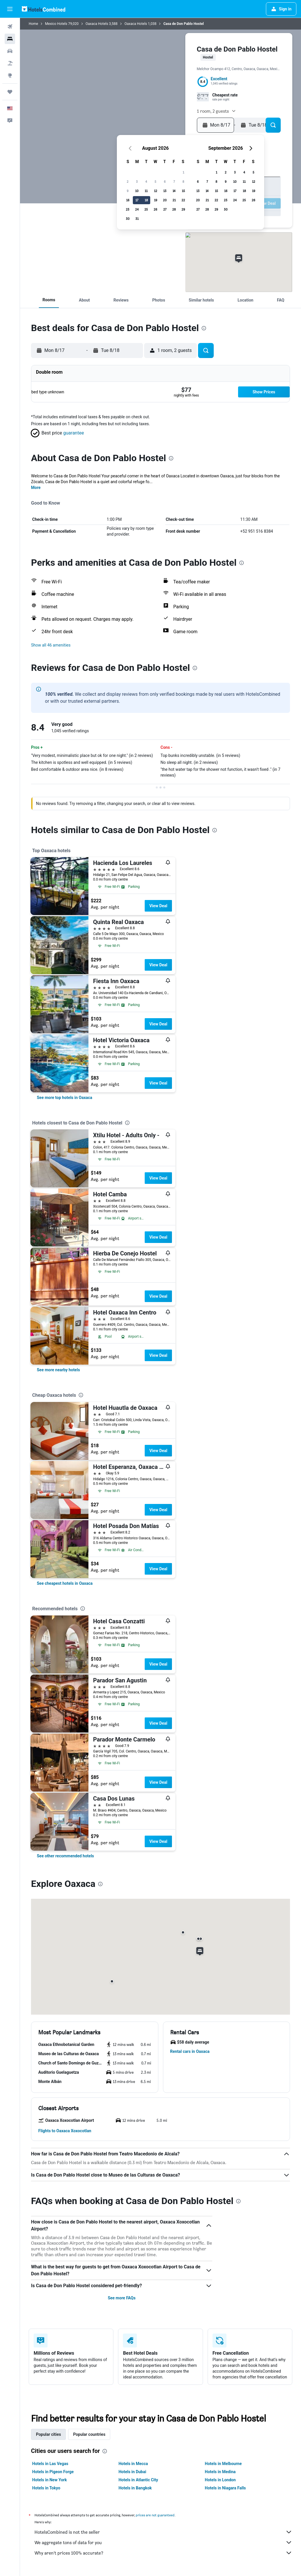 The width and height of the screenshot is (301, 2576). What do you see at coordinates (89, 2434) in the screenshot?
I see `Popular countries [tab]` at bounding box center [89, 2434].